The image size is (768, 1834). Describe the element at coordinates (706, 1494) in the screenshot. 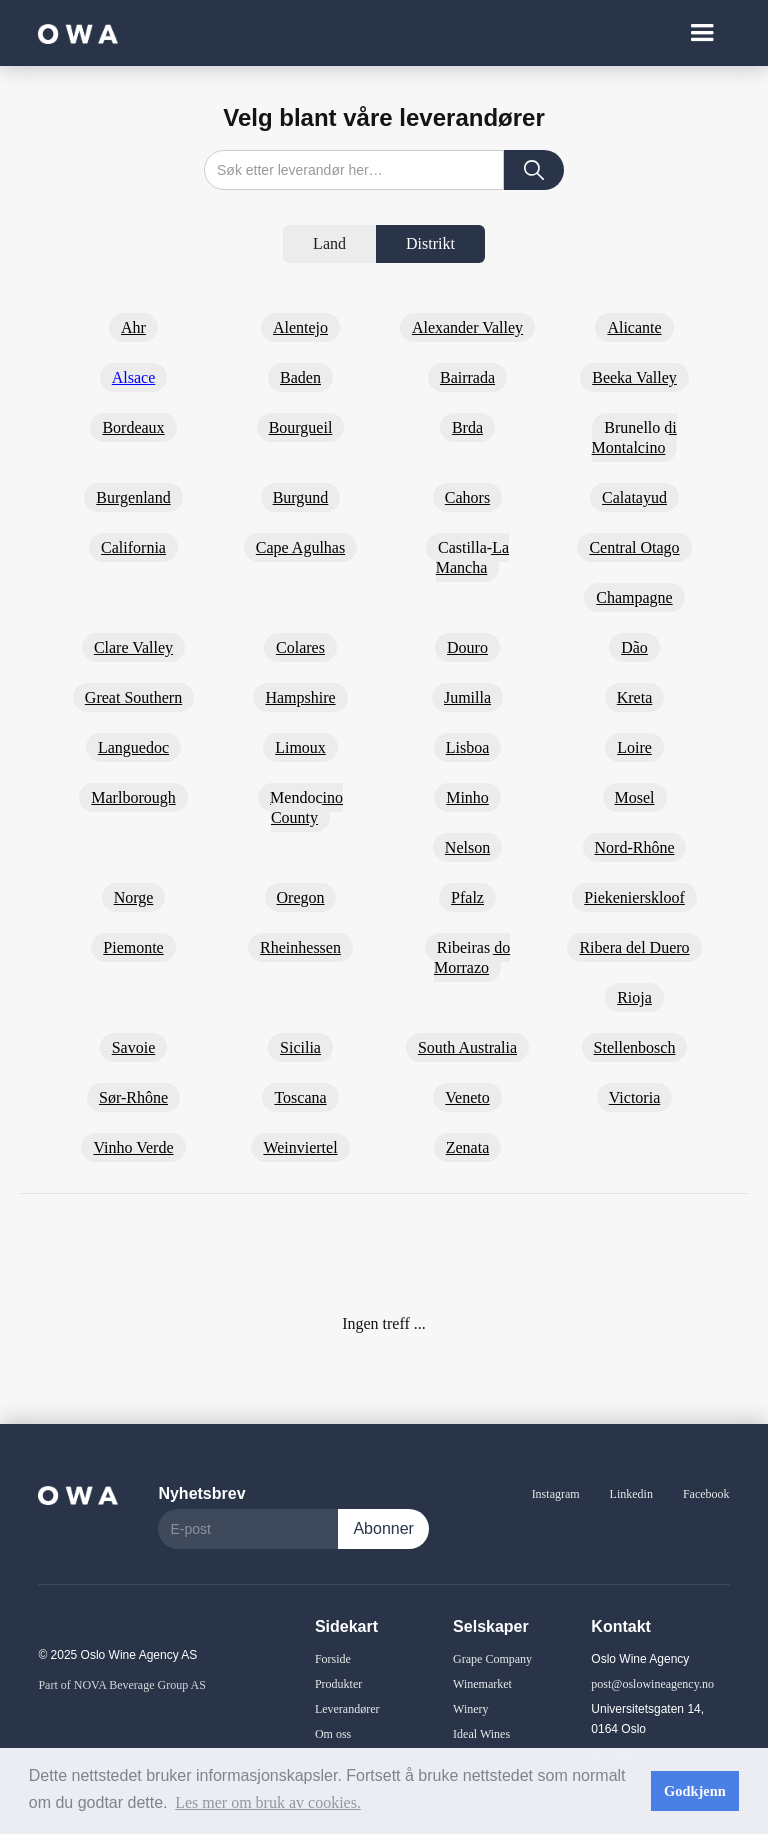

I see `Facebook` at that location.